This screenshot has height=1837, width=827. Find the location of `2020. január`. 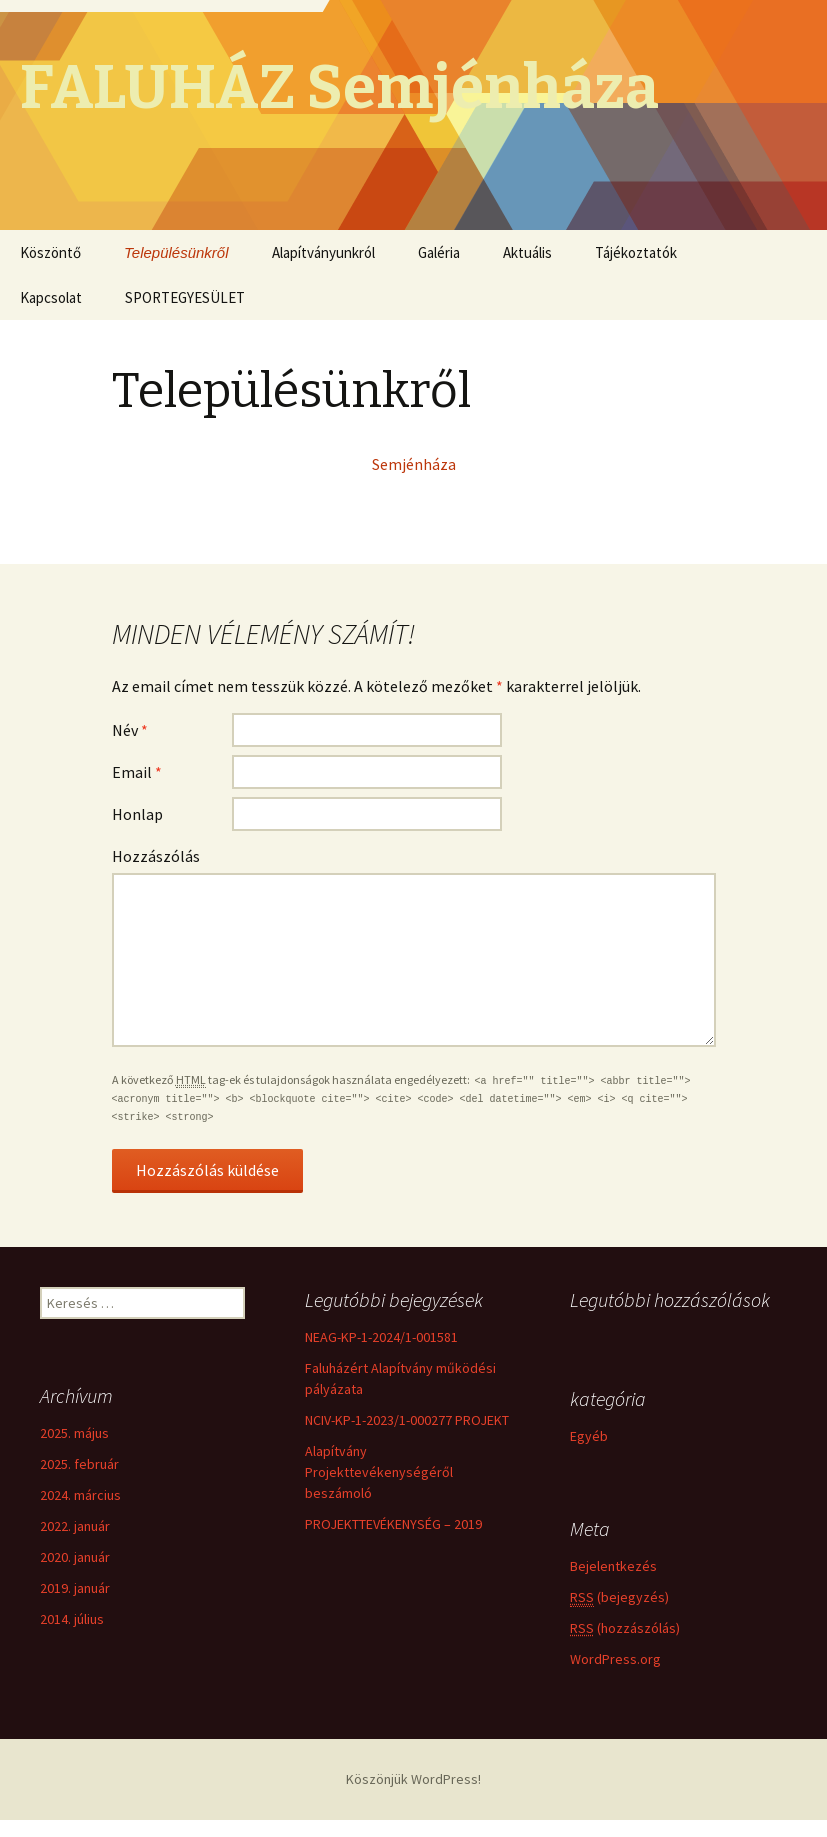

2020. január is located at coordinates (75, 1557).